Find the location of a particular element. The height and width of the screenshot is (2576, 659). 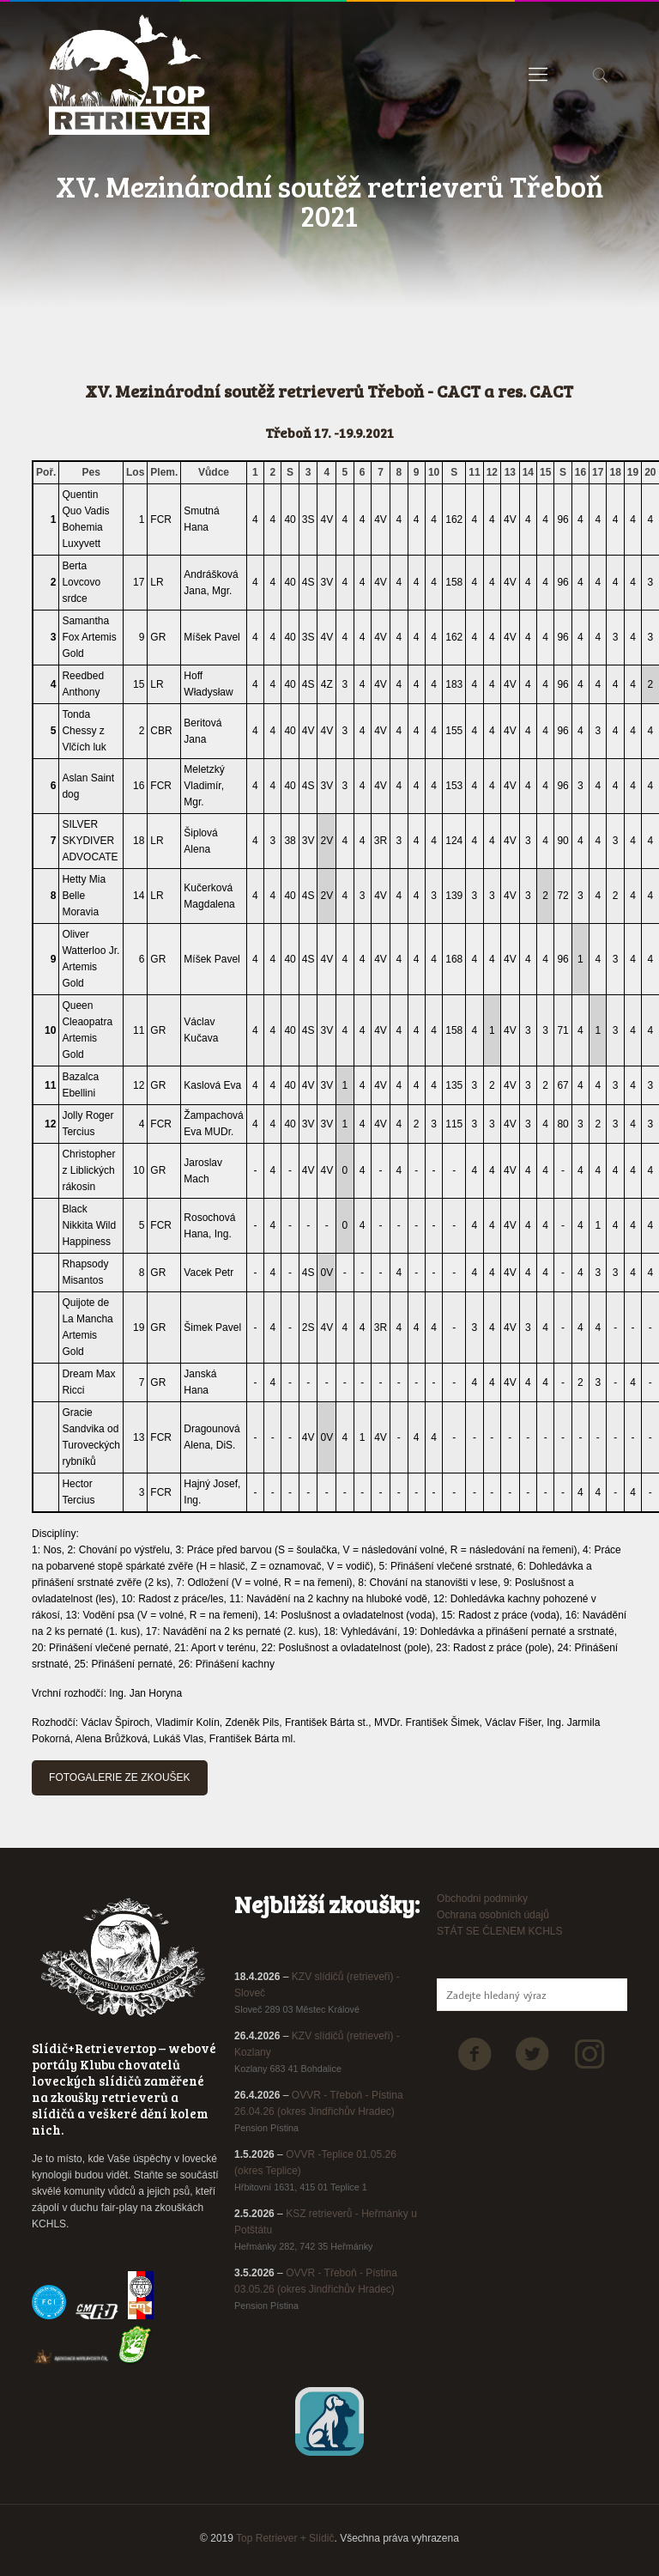

Ochrana osobních údajů is located at coordinates (493, 1915).